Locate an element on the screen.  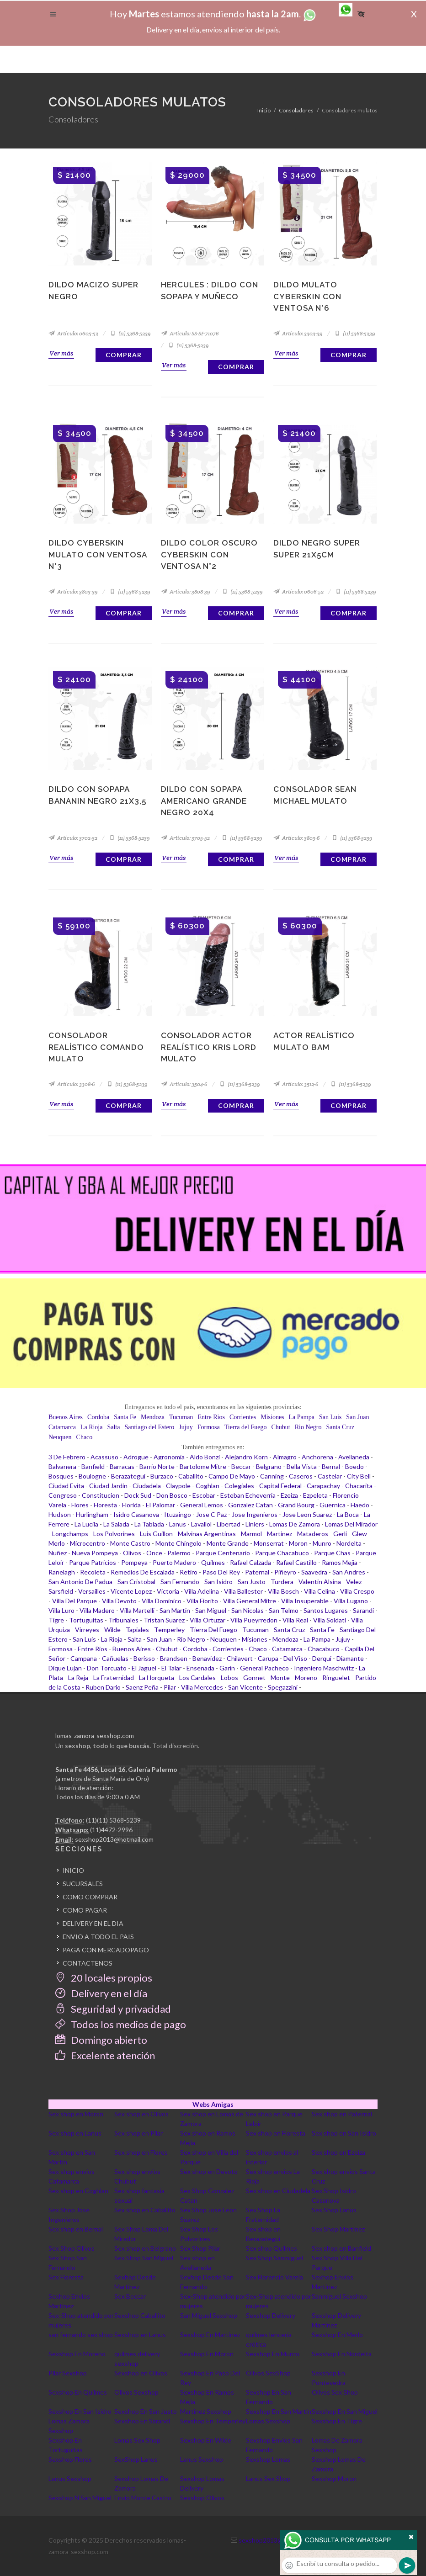
Nordelta is located at coordinates (349, 1543).